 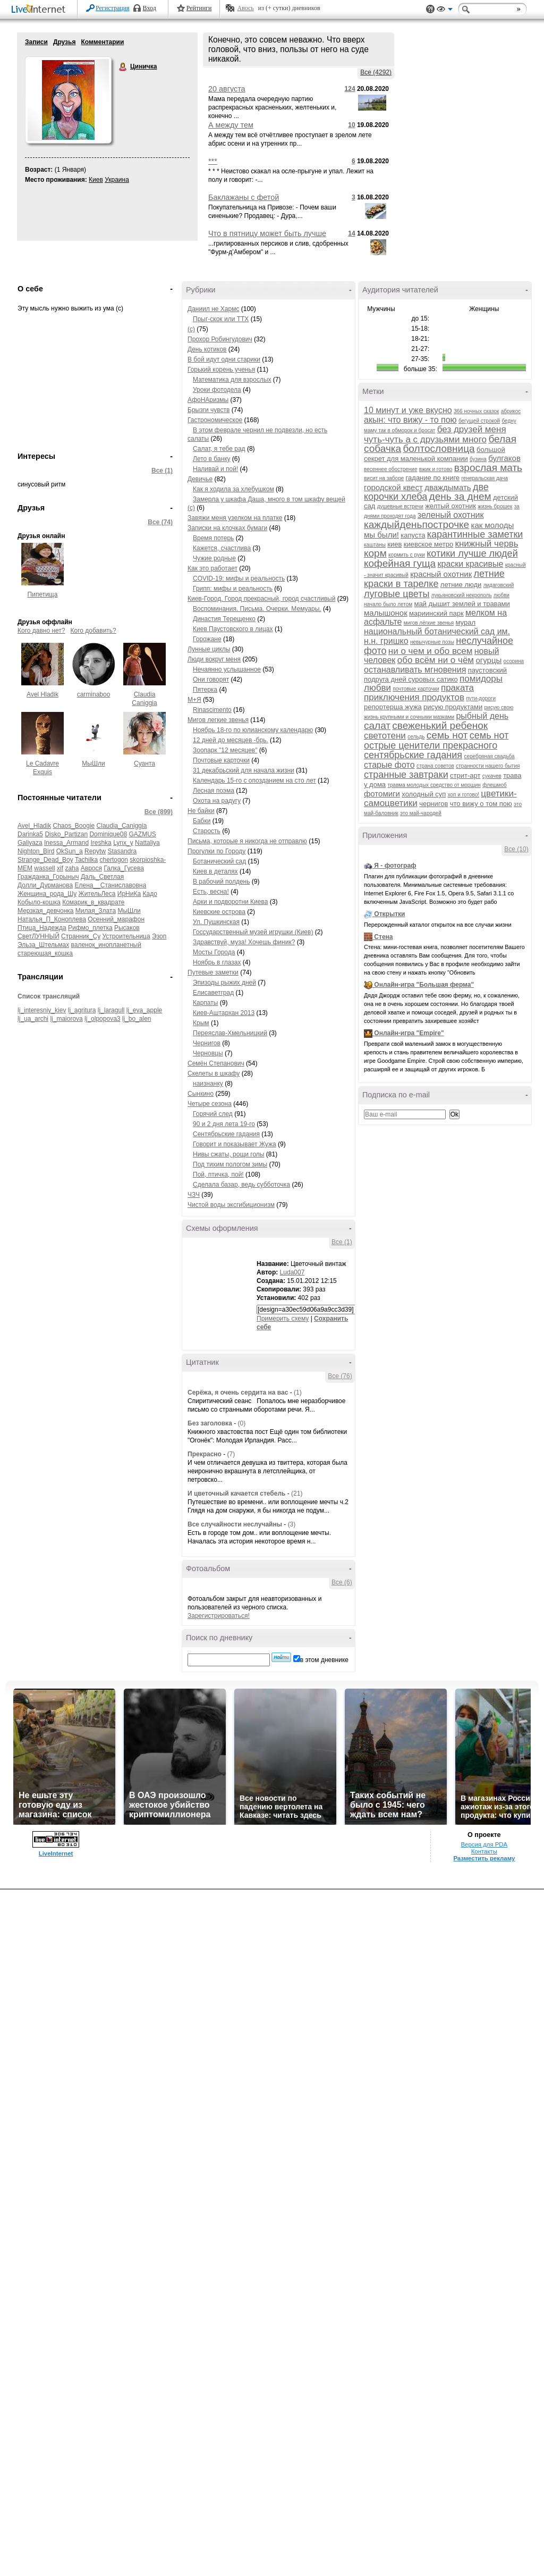 I want to click on Кажется, счастлива, so click(x=222, y=548).